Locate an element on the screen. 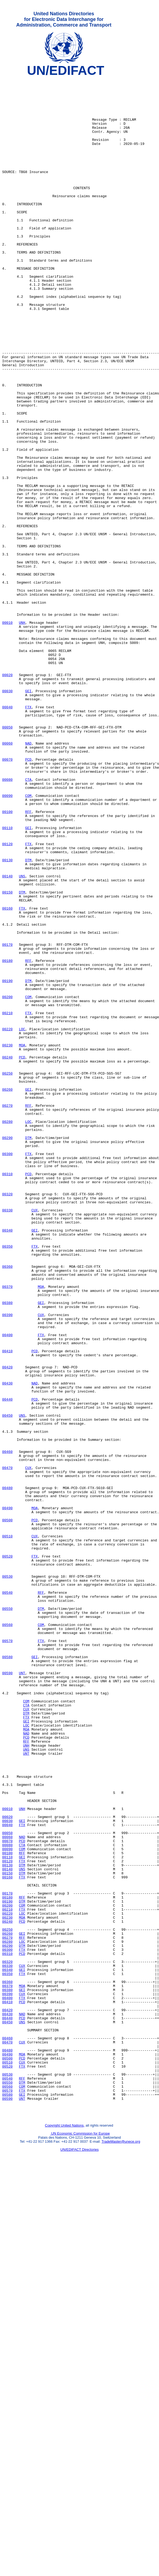 The width and height of the screenshot is (159, 2576). 00230 is located at coordinates (7, 1239).